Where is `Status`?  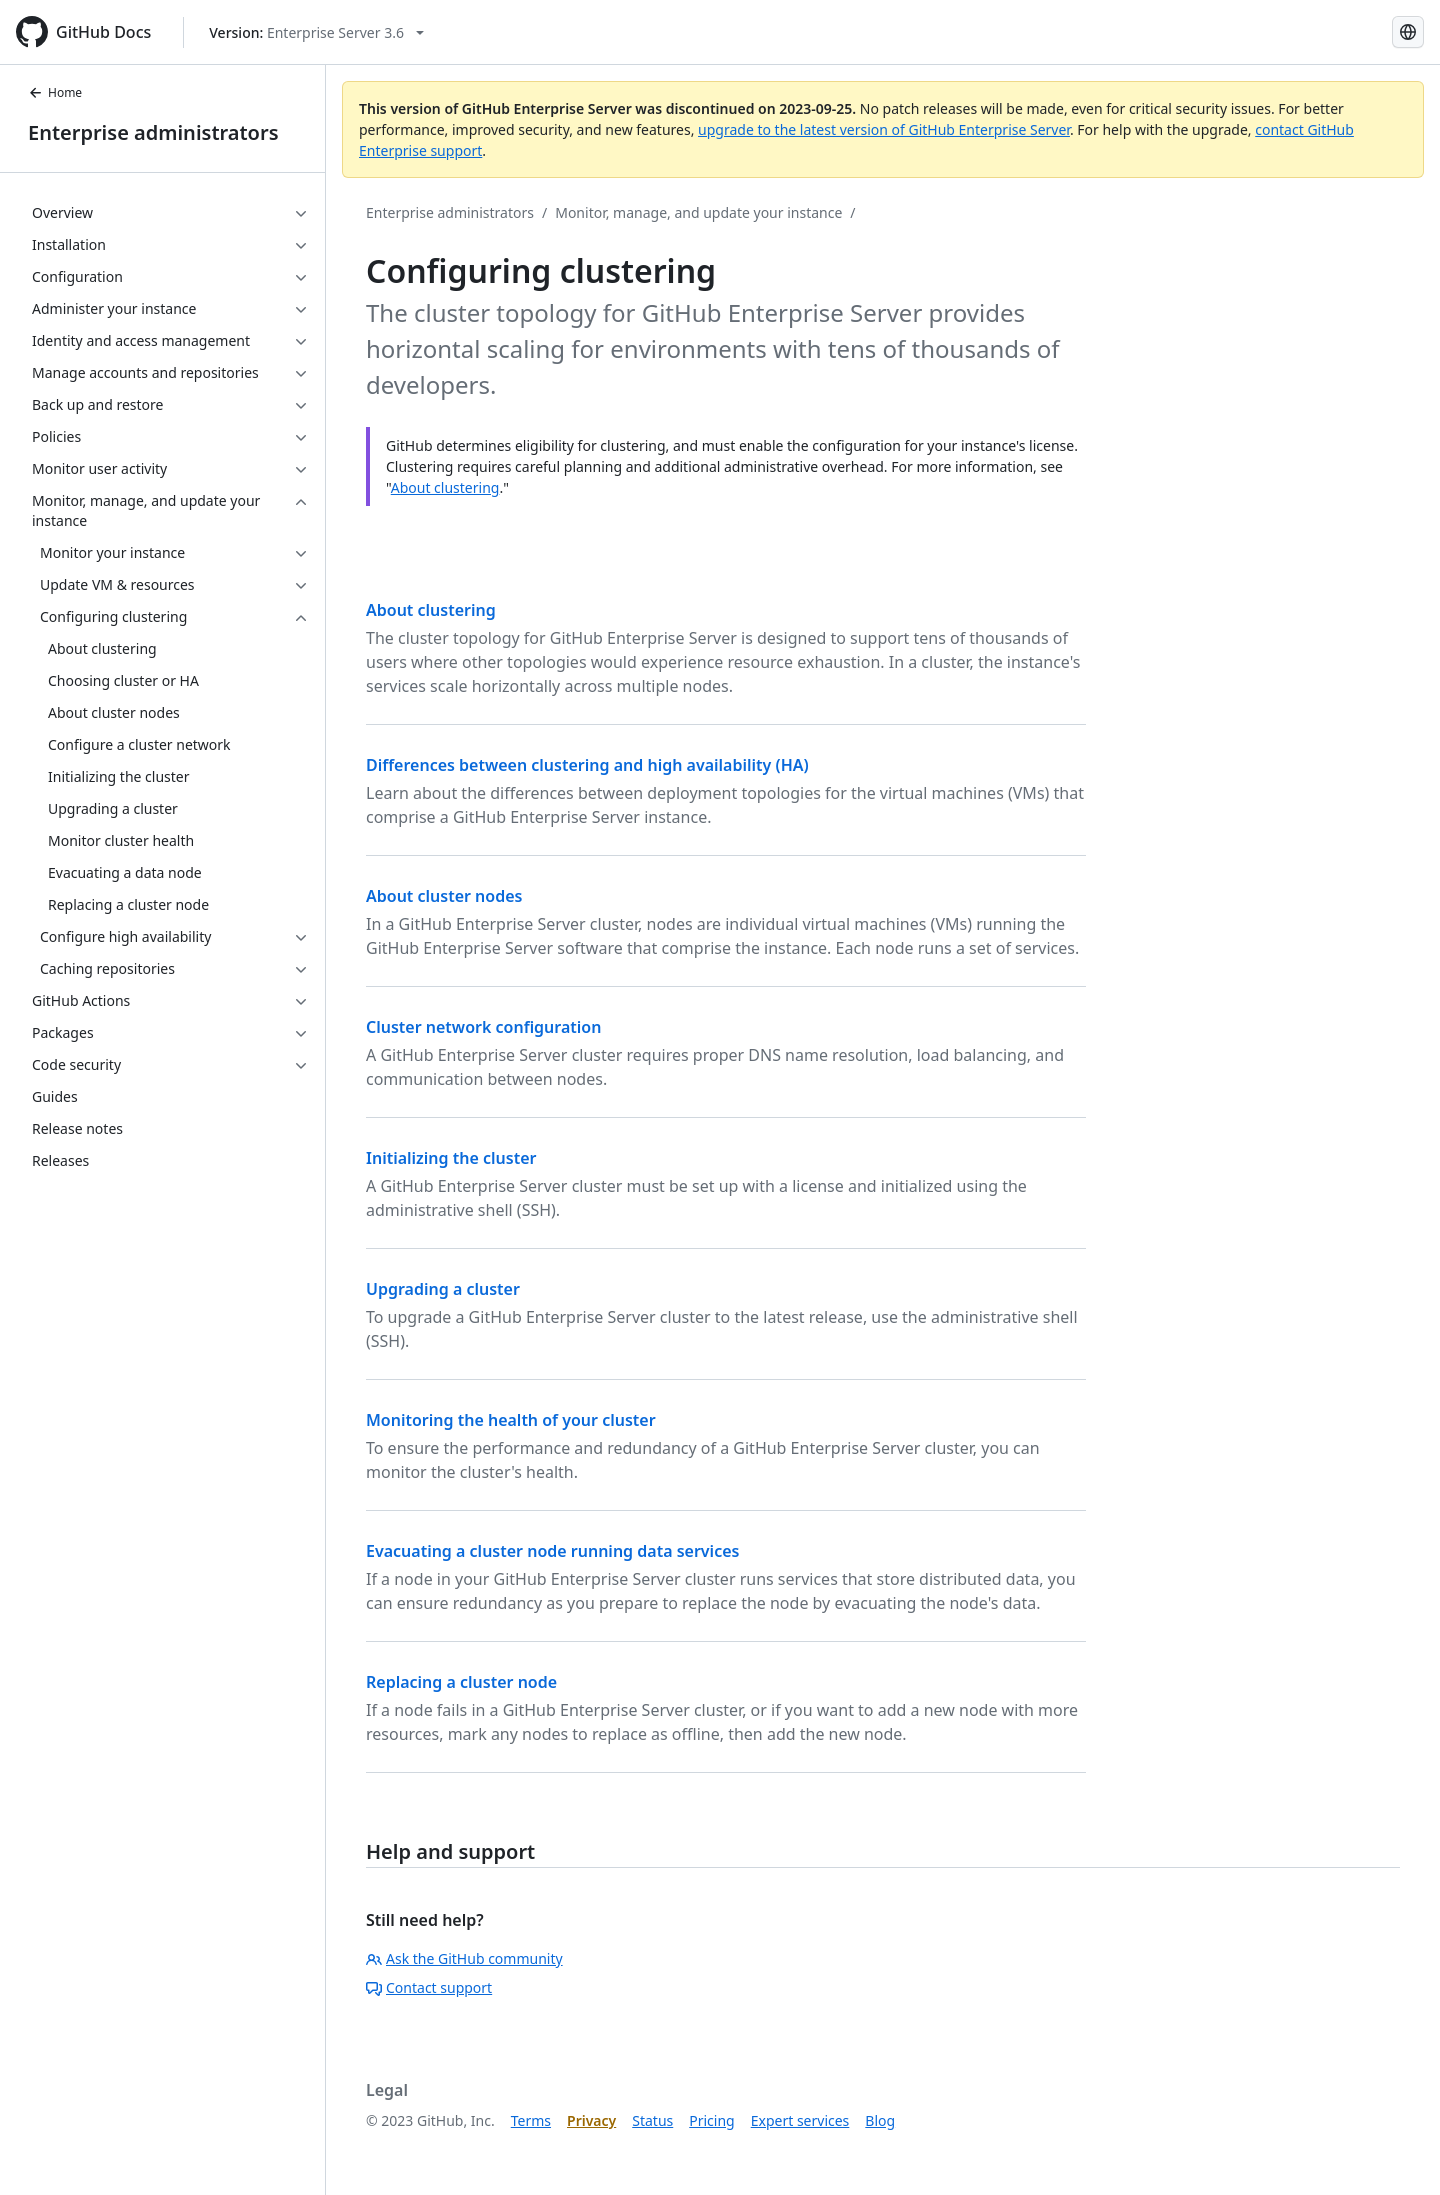
Status is located at coordinates (652, 2120).